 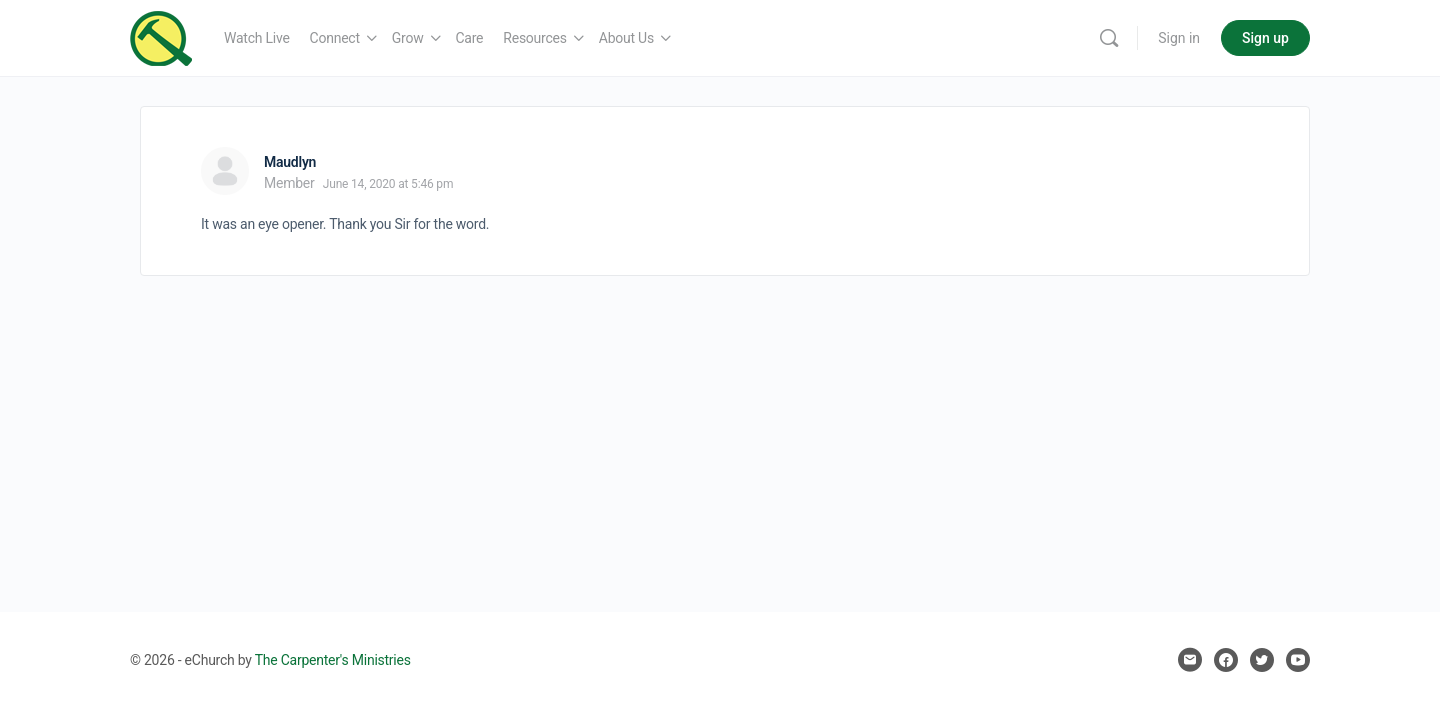 I want to click on Grow, so click(x=408, y=38).